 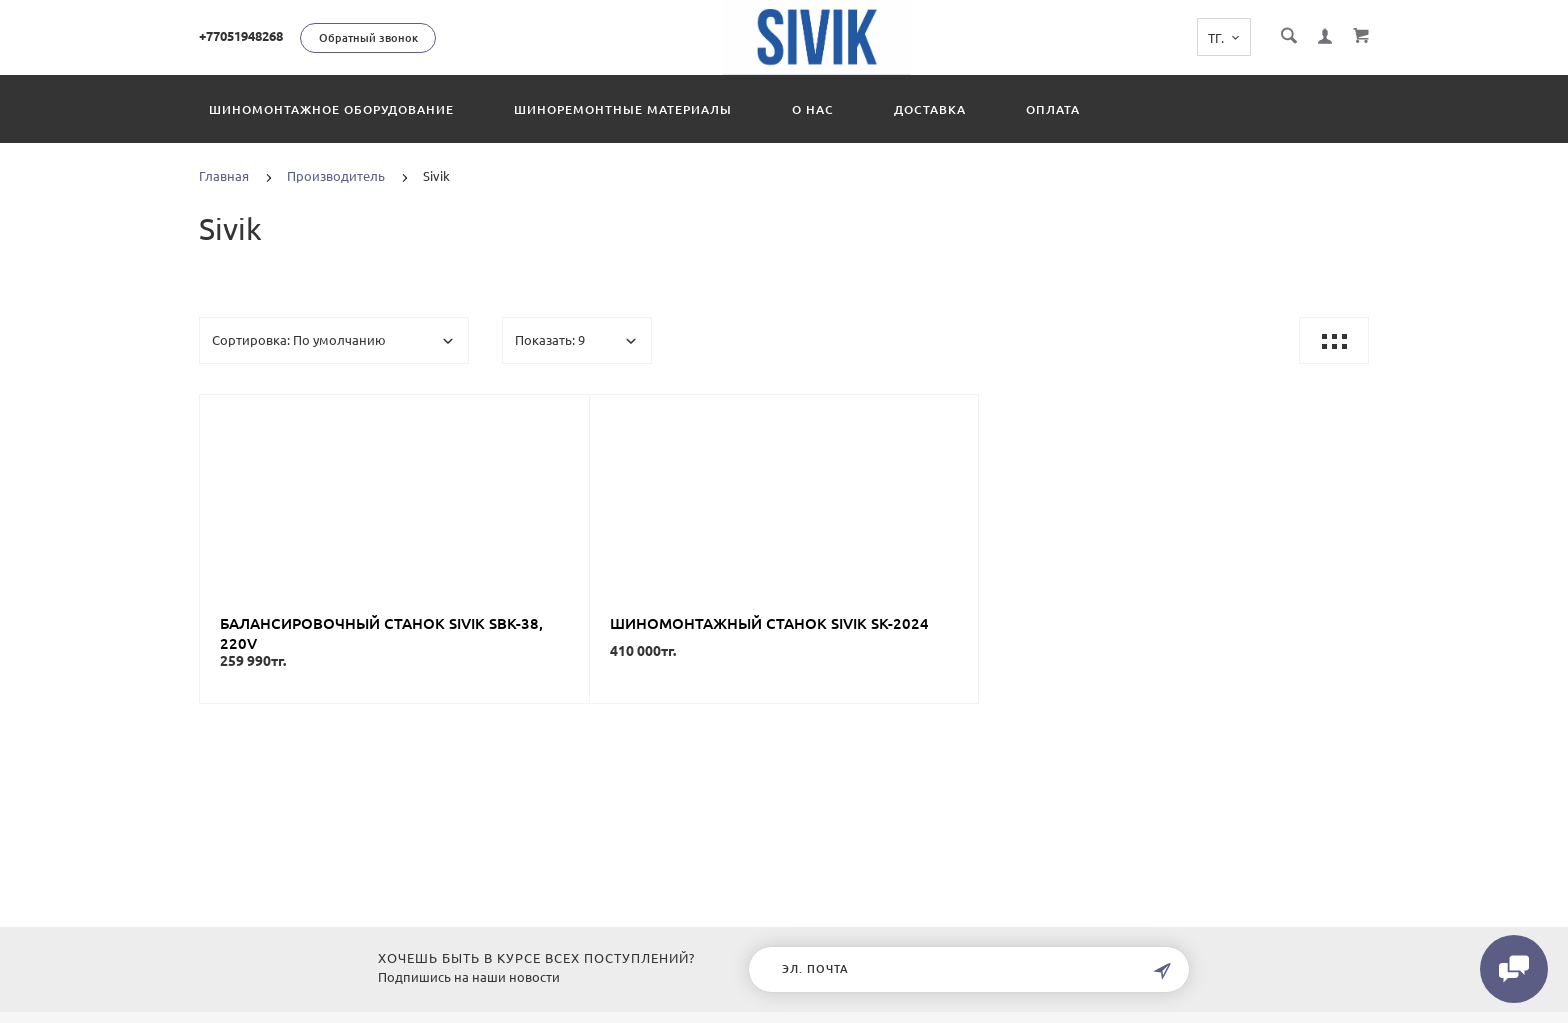 What do you see at coordinates (331, 109) in the screenshot?
I see `Шиномонтажное оборудование` at bounding box center [331, 109].